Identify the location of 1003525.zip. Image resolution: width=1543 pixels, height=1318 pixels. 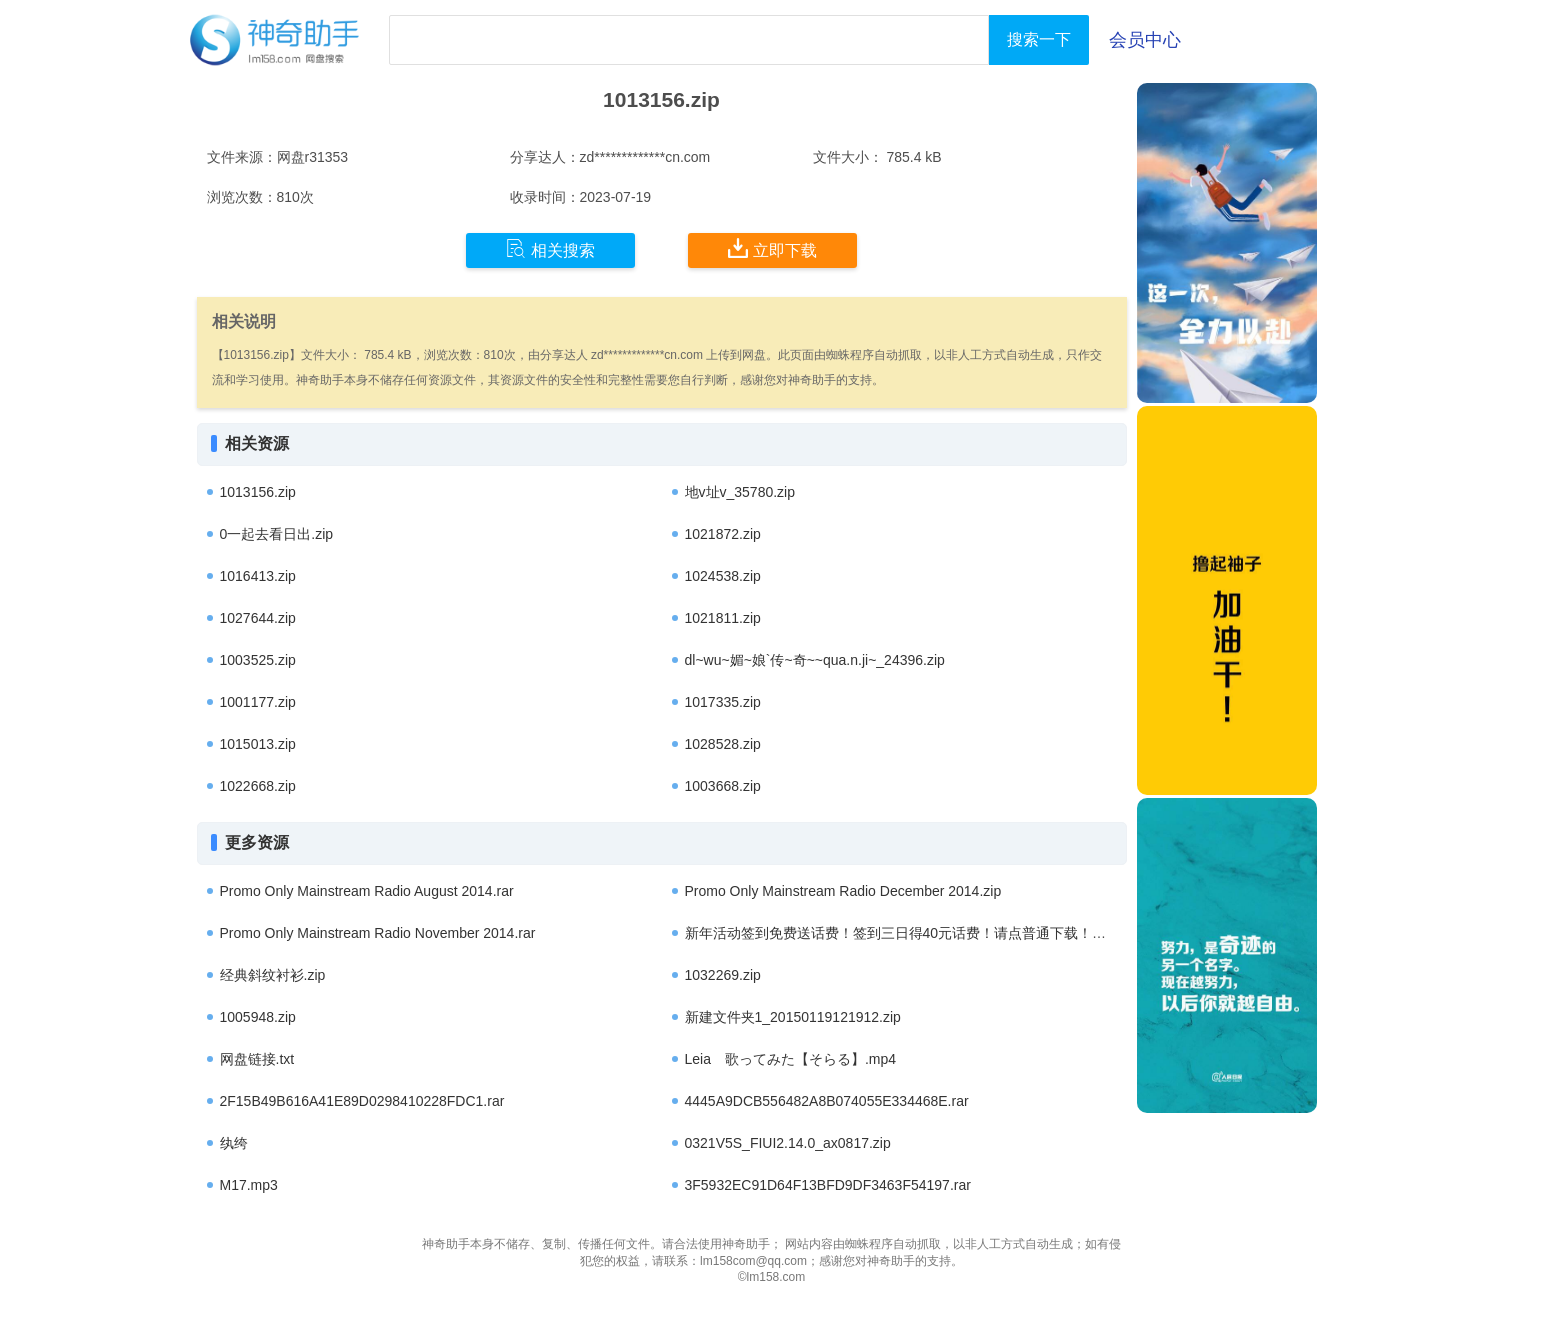
(258, 660).